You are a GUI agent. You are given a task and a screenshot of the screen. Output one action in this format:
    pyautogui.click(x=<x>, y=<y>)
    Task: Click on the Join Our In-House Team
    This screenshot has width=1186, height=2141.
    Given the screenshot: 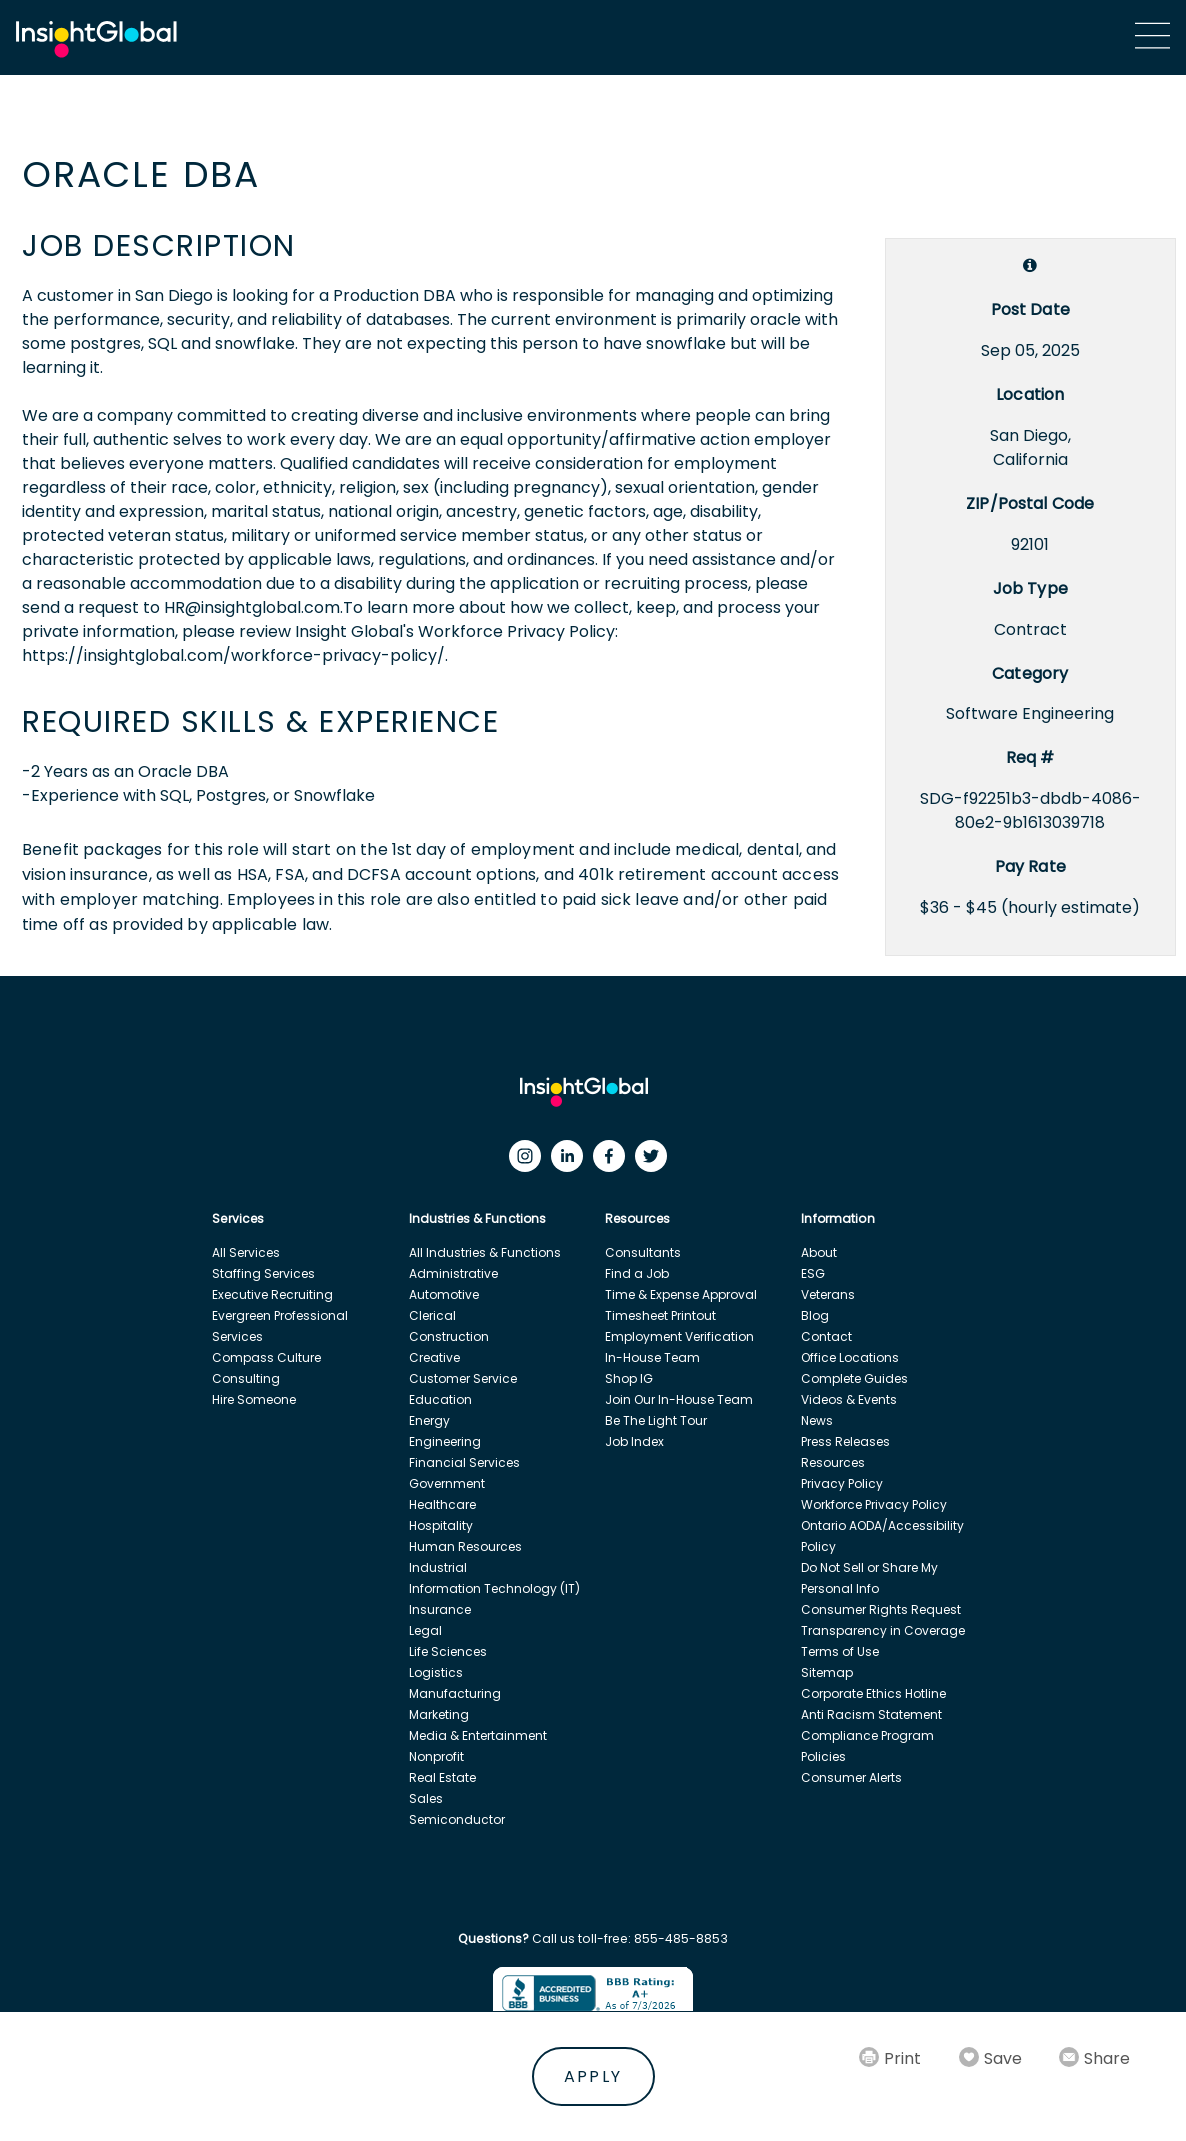 What is the action you would take?
    pyautogui.click(x=679, y=1399)
    